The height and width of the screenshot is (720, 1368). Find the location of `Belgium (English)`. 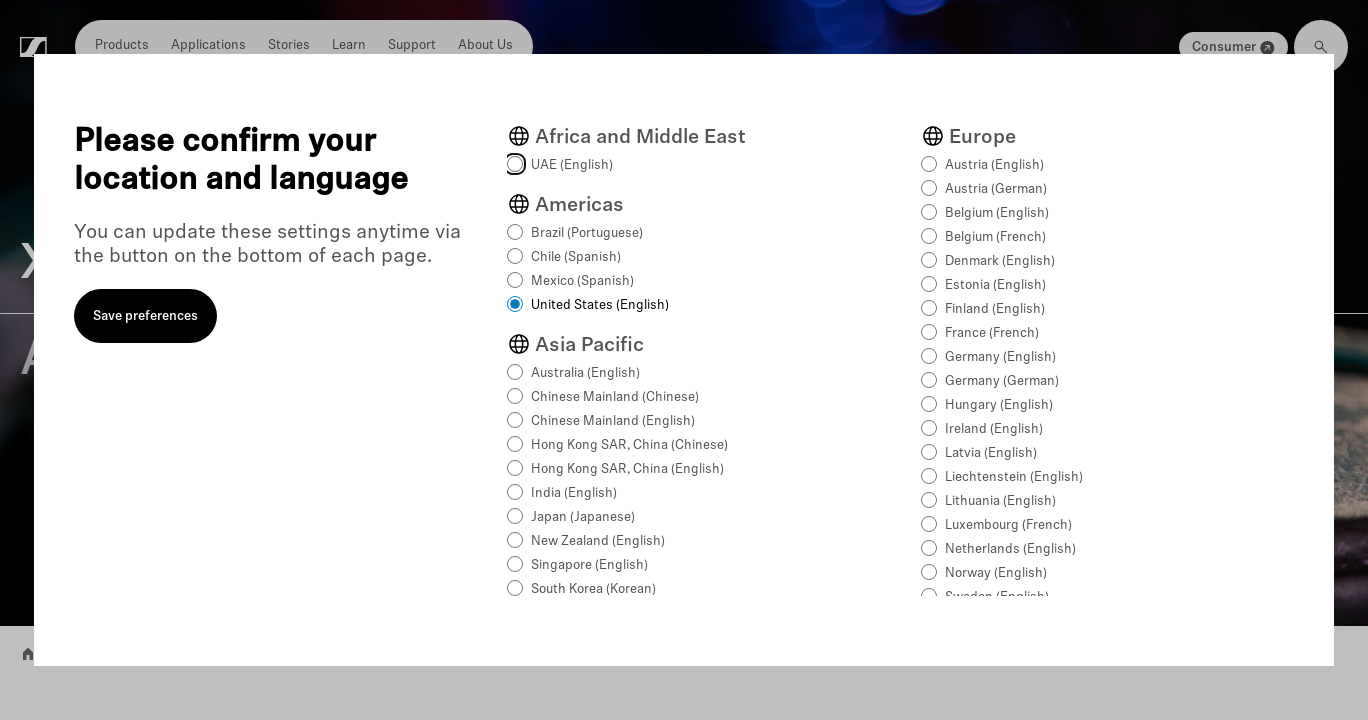

Belgium (English) is located at coordinates (997, 213).